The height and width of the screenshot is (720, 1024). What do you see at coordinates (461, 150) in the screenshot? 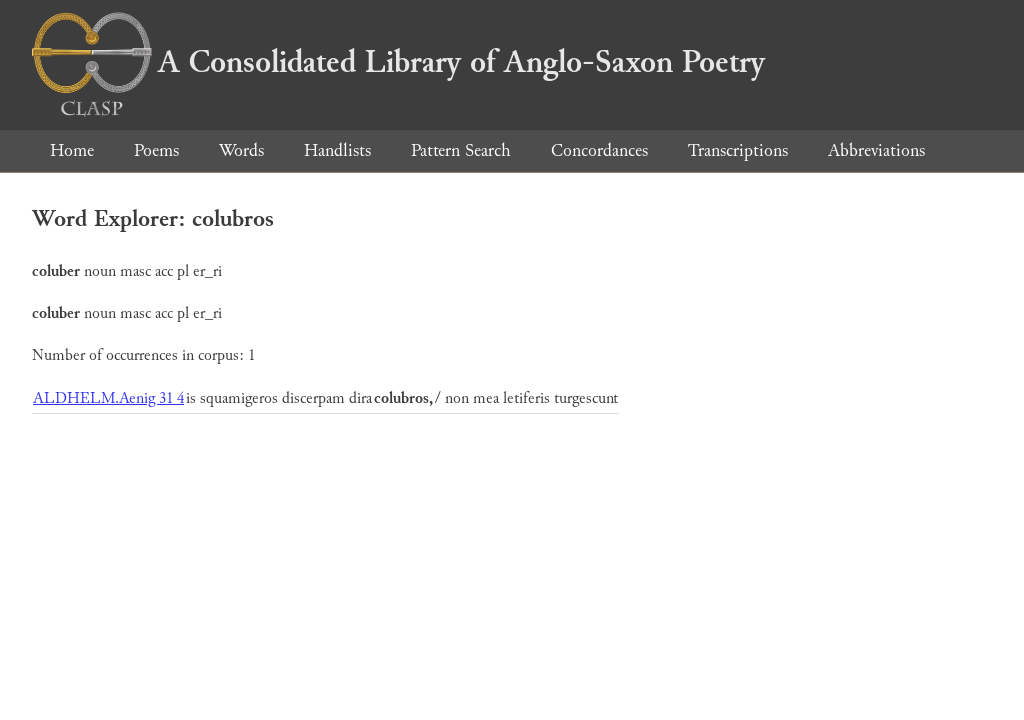
I see `Pattern Search` at bounding box center [461, 150].